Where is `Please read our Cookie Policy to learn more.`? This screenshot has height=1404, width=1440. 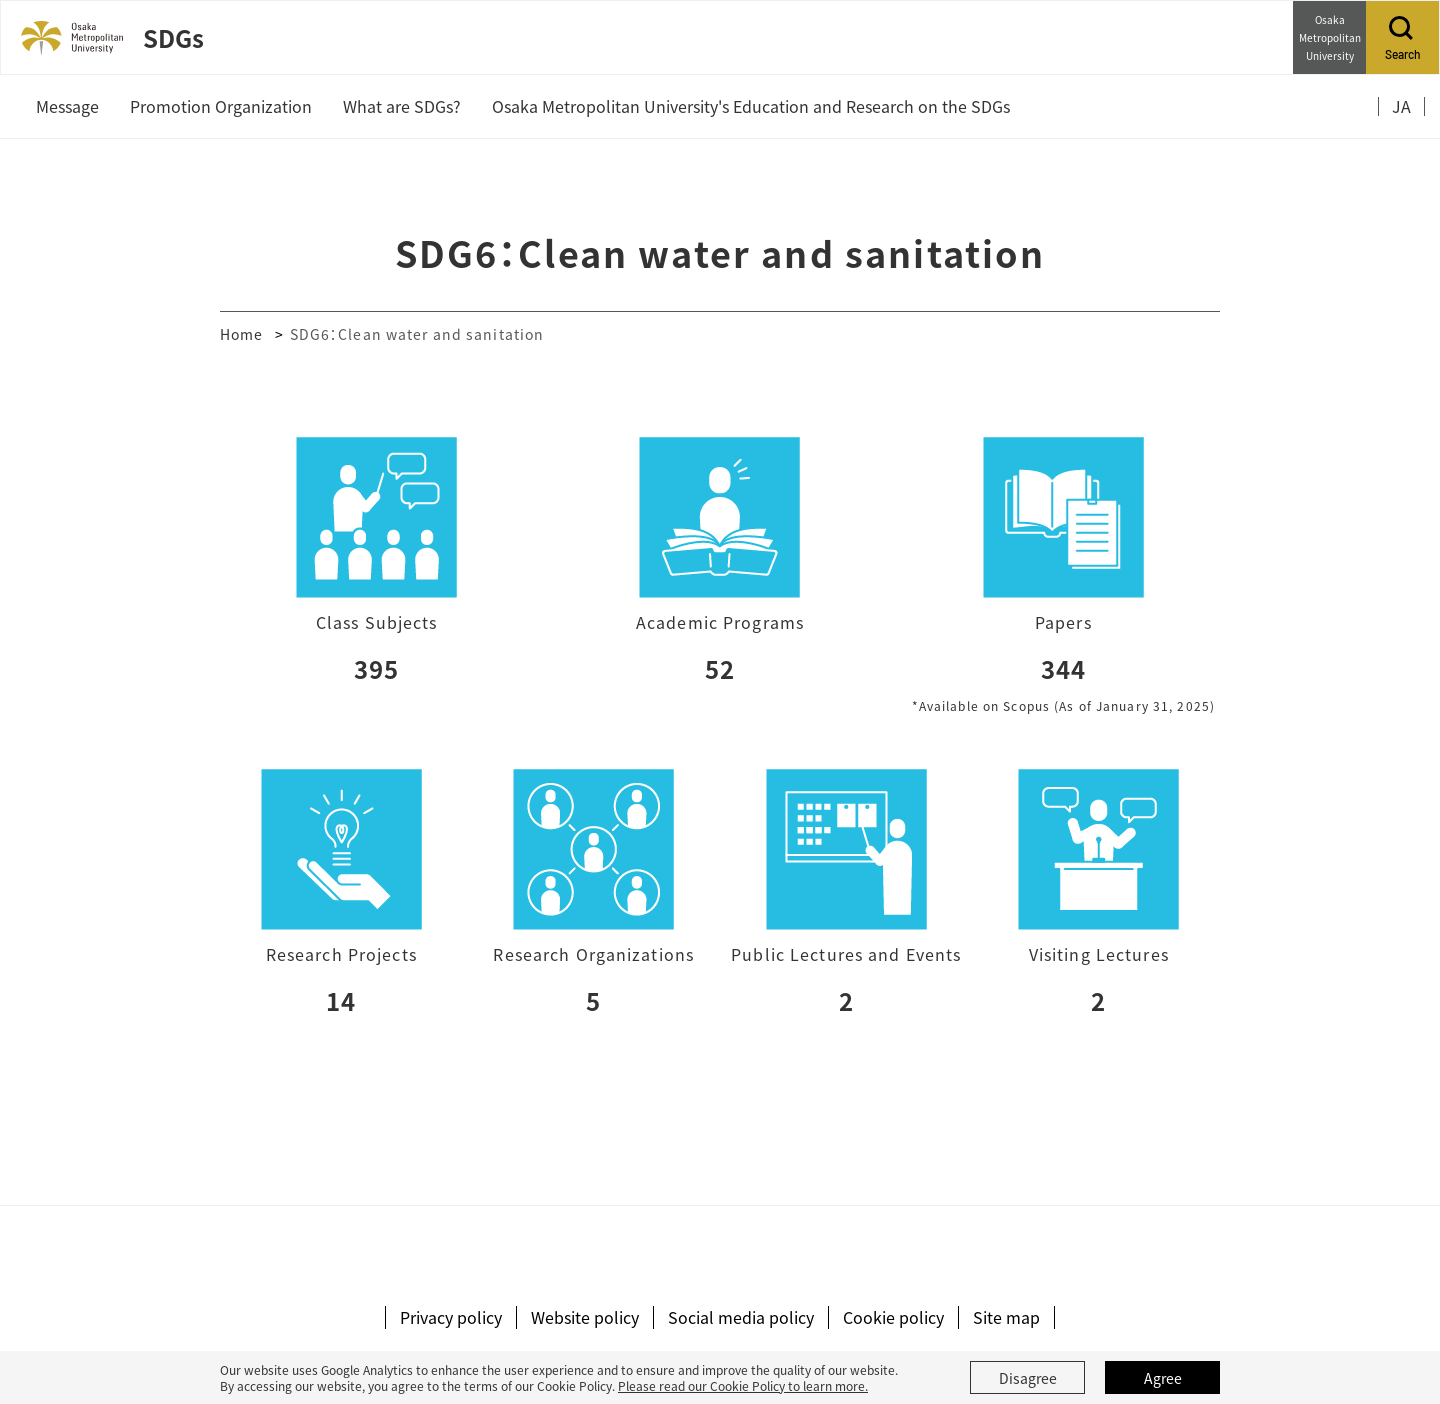
Please read our Cookie Policy to learn more. is located at coordinates (743, 1385).